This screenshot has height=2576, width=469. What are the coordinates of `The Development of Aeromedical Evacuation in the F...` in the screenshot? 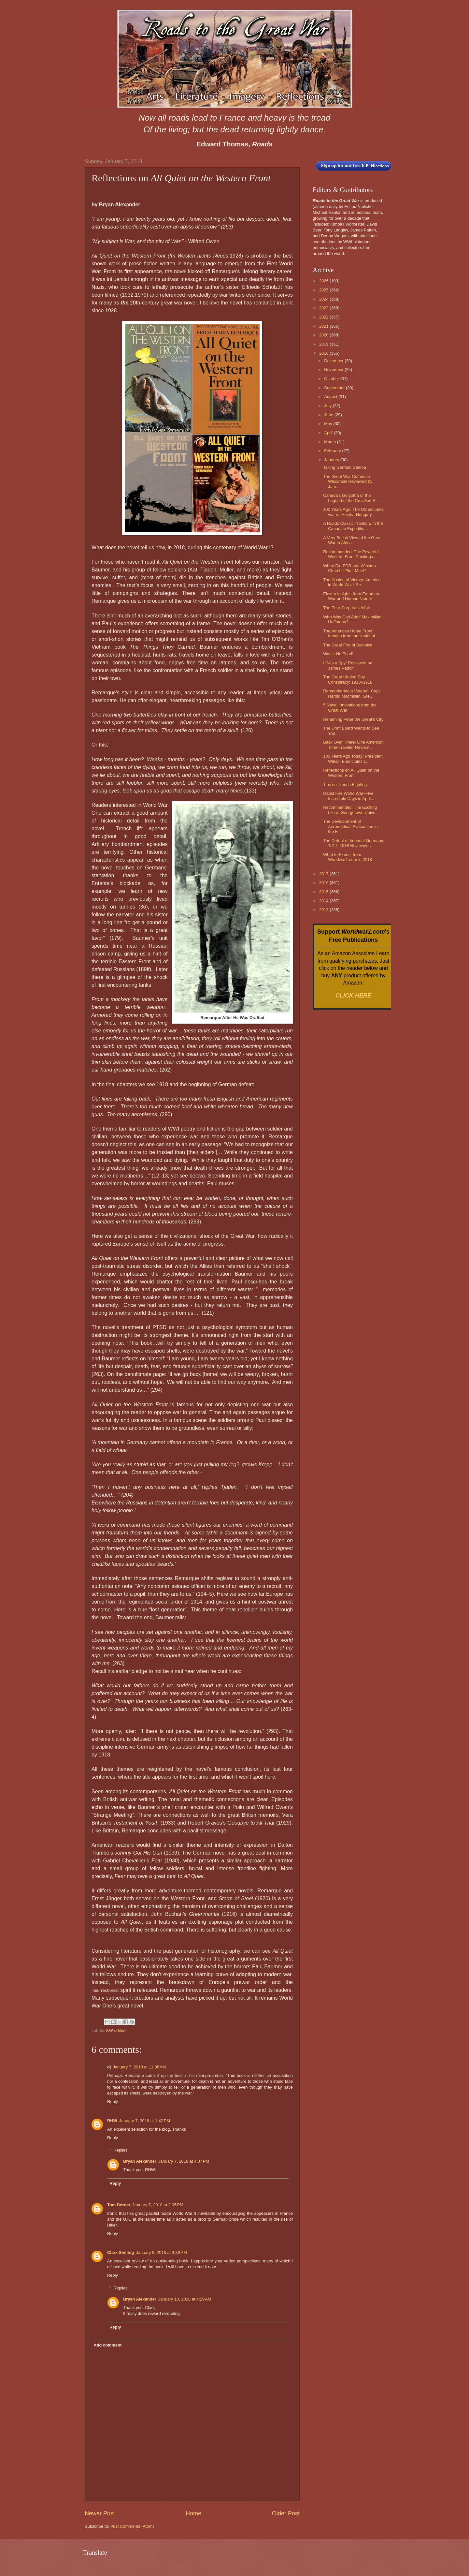 It's located at (350, 826).